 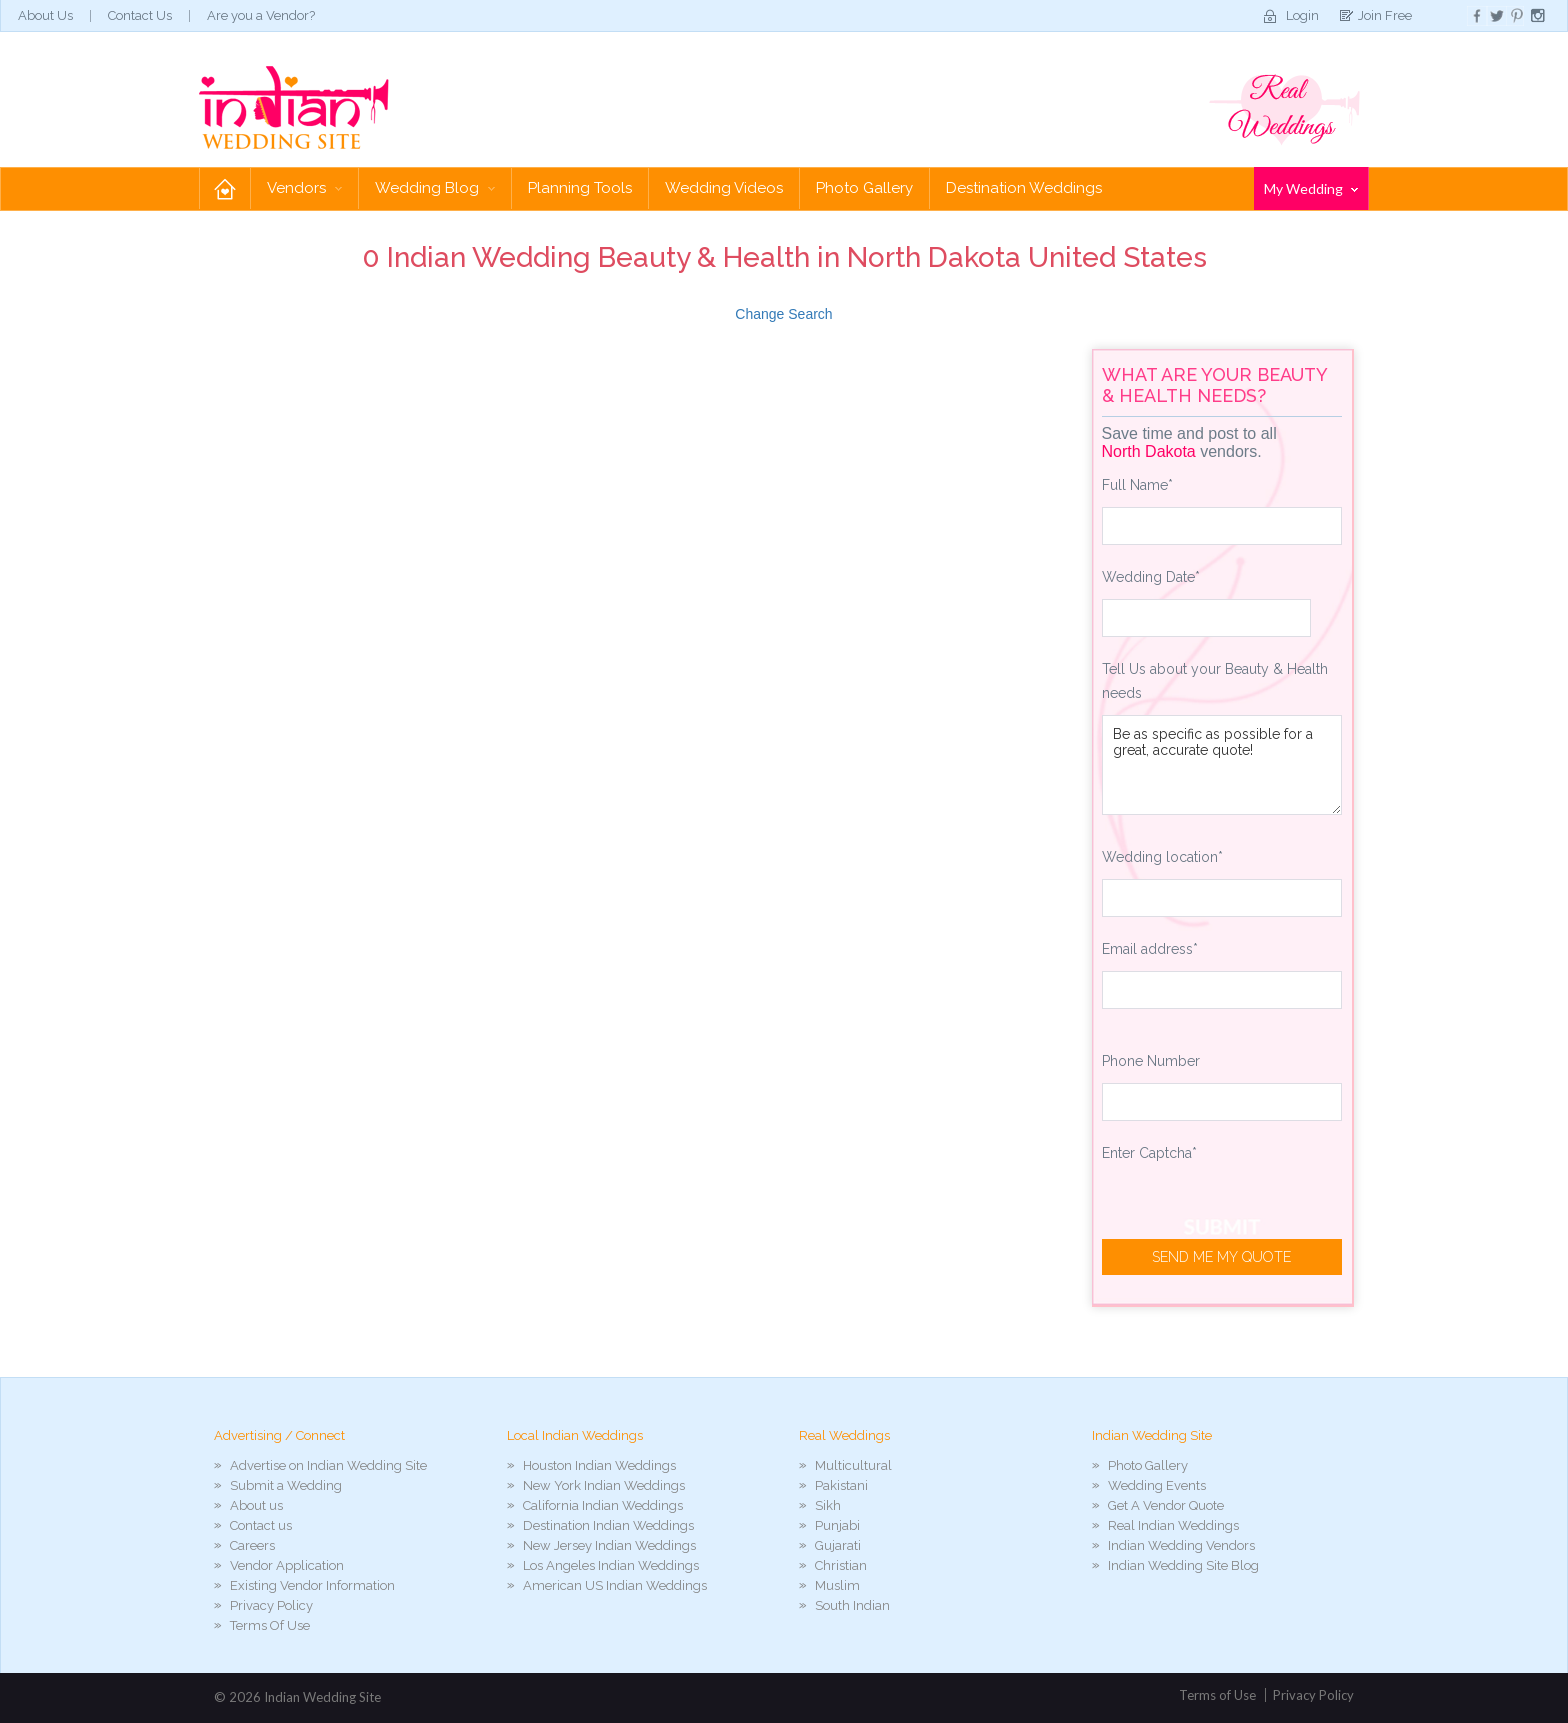 I want to click on Change Search, so click(x=783, y=314).